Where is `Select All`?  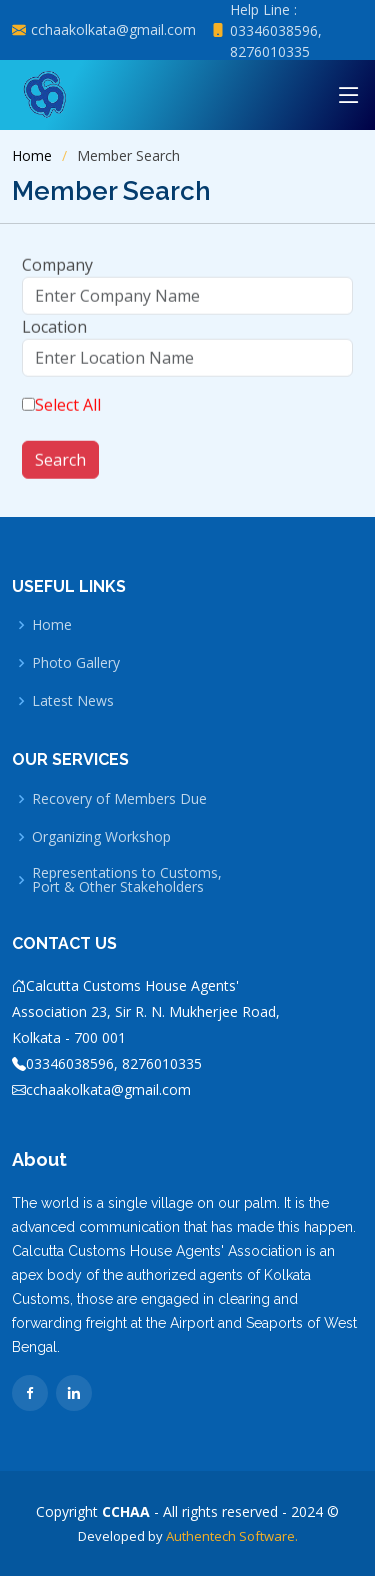 Select All is located at coordinates (68, 413).